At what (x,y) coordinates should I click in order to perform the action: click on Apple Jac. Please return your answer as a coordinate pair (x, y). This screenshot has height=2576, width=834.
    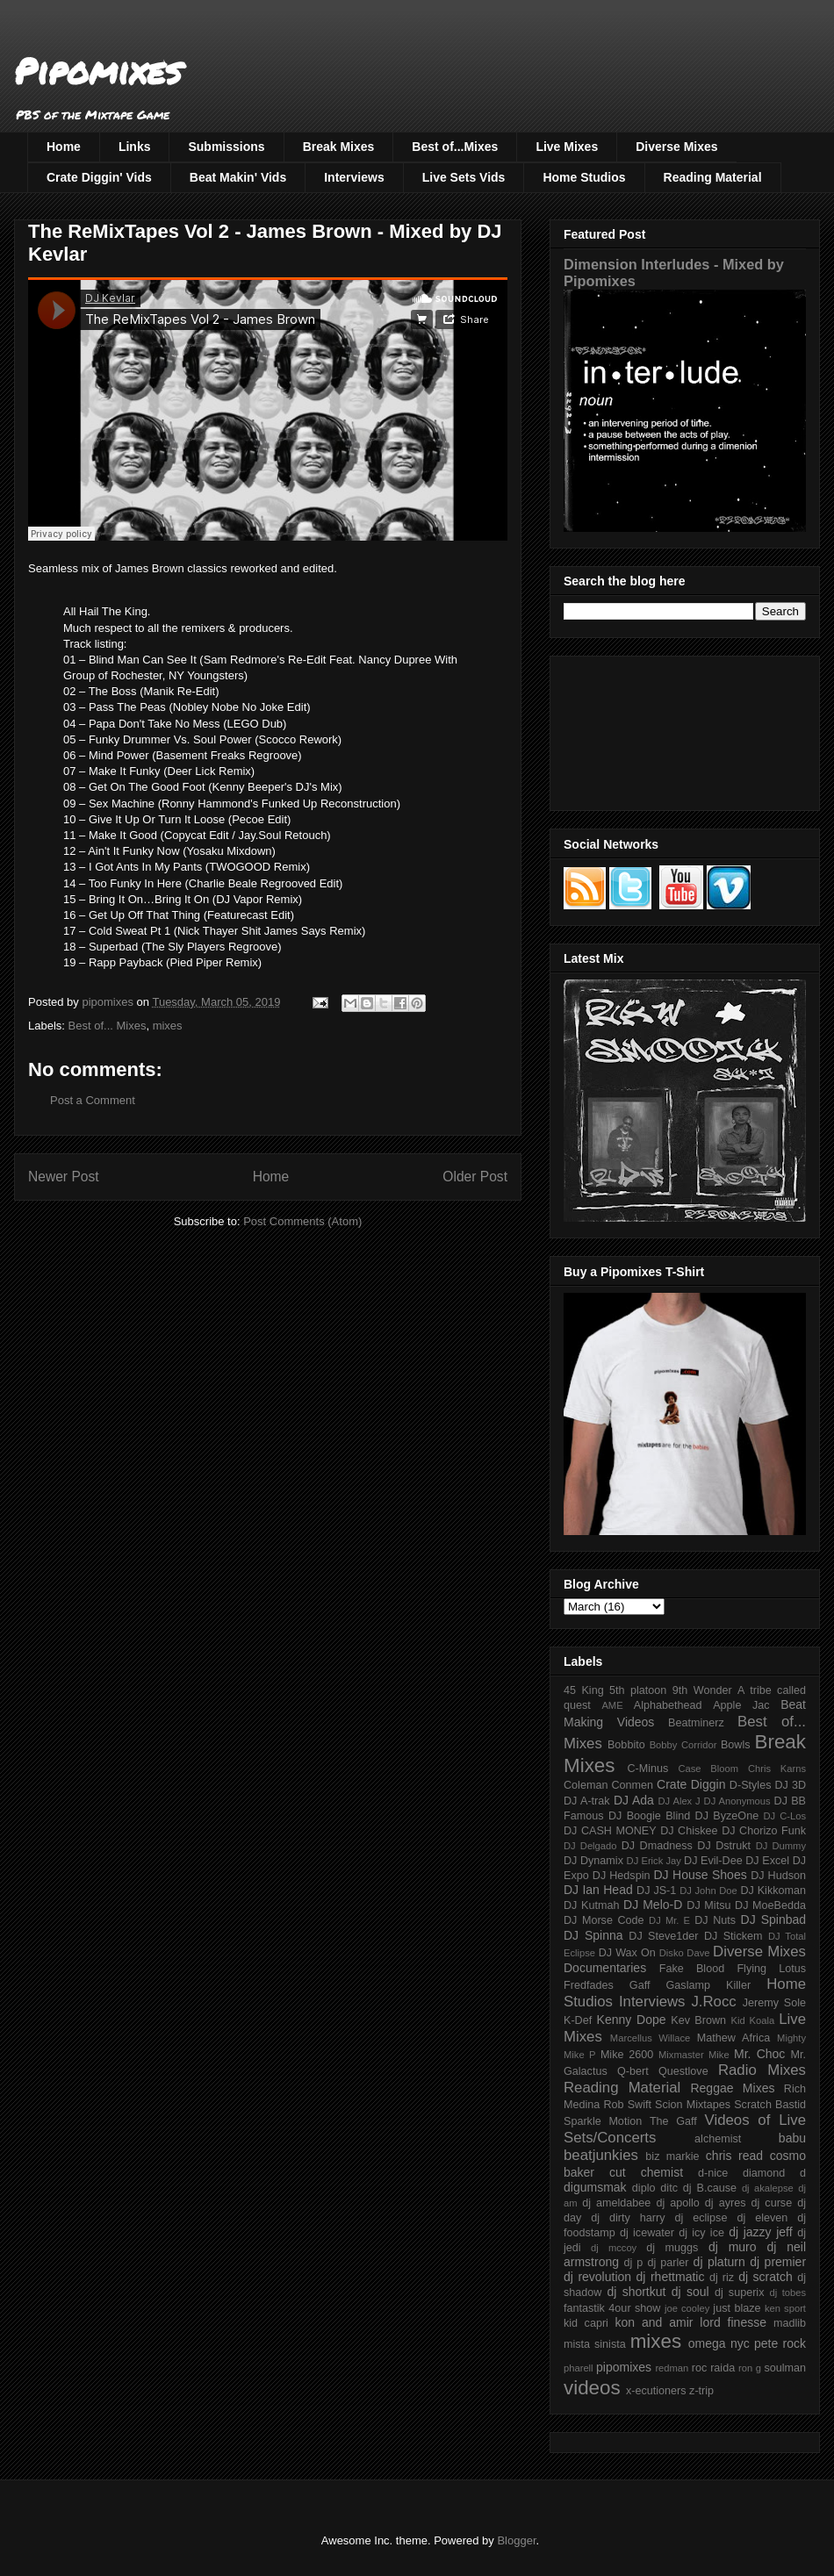
    Looking at the image, I should click on (741, 1705).